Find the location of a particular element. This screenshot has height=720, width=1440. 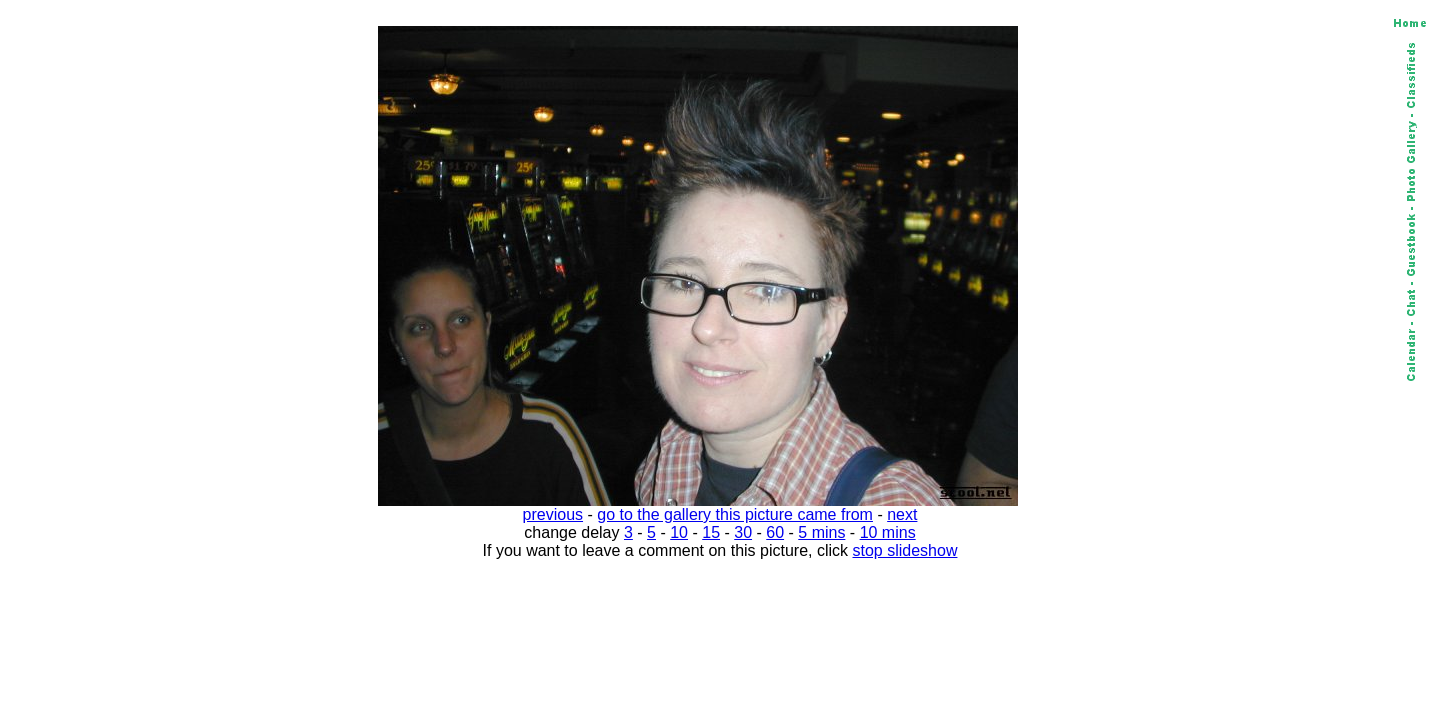

60 is located at coordinates (775, 532).